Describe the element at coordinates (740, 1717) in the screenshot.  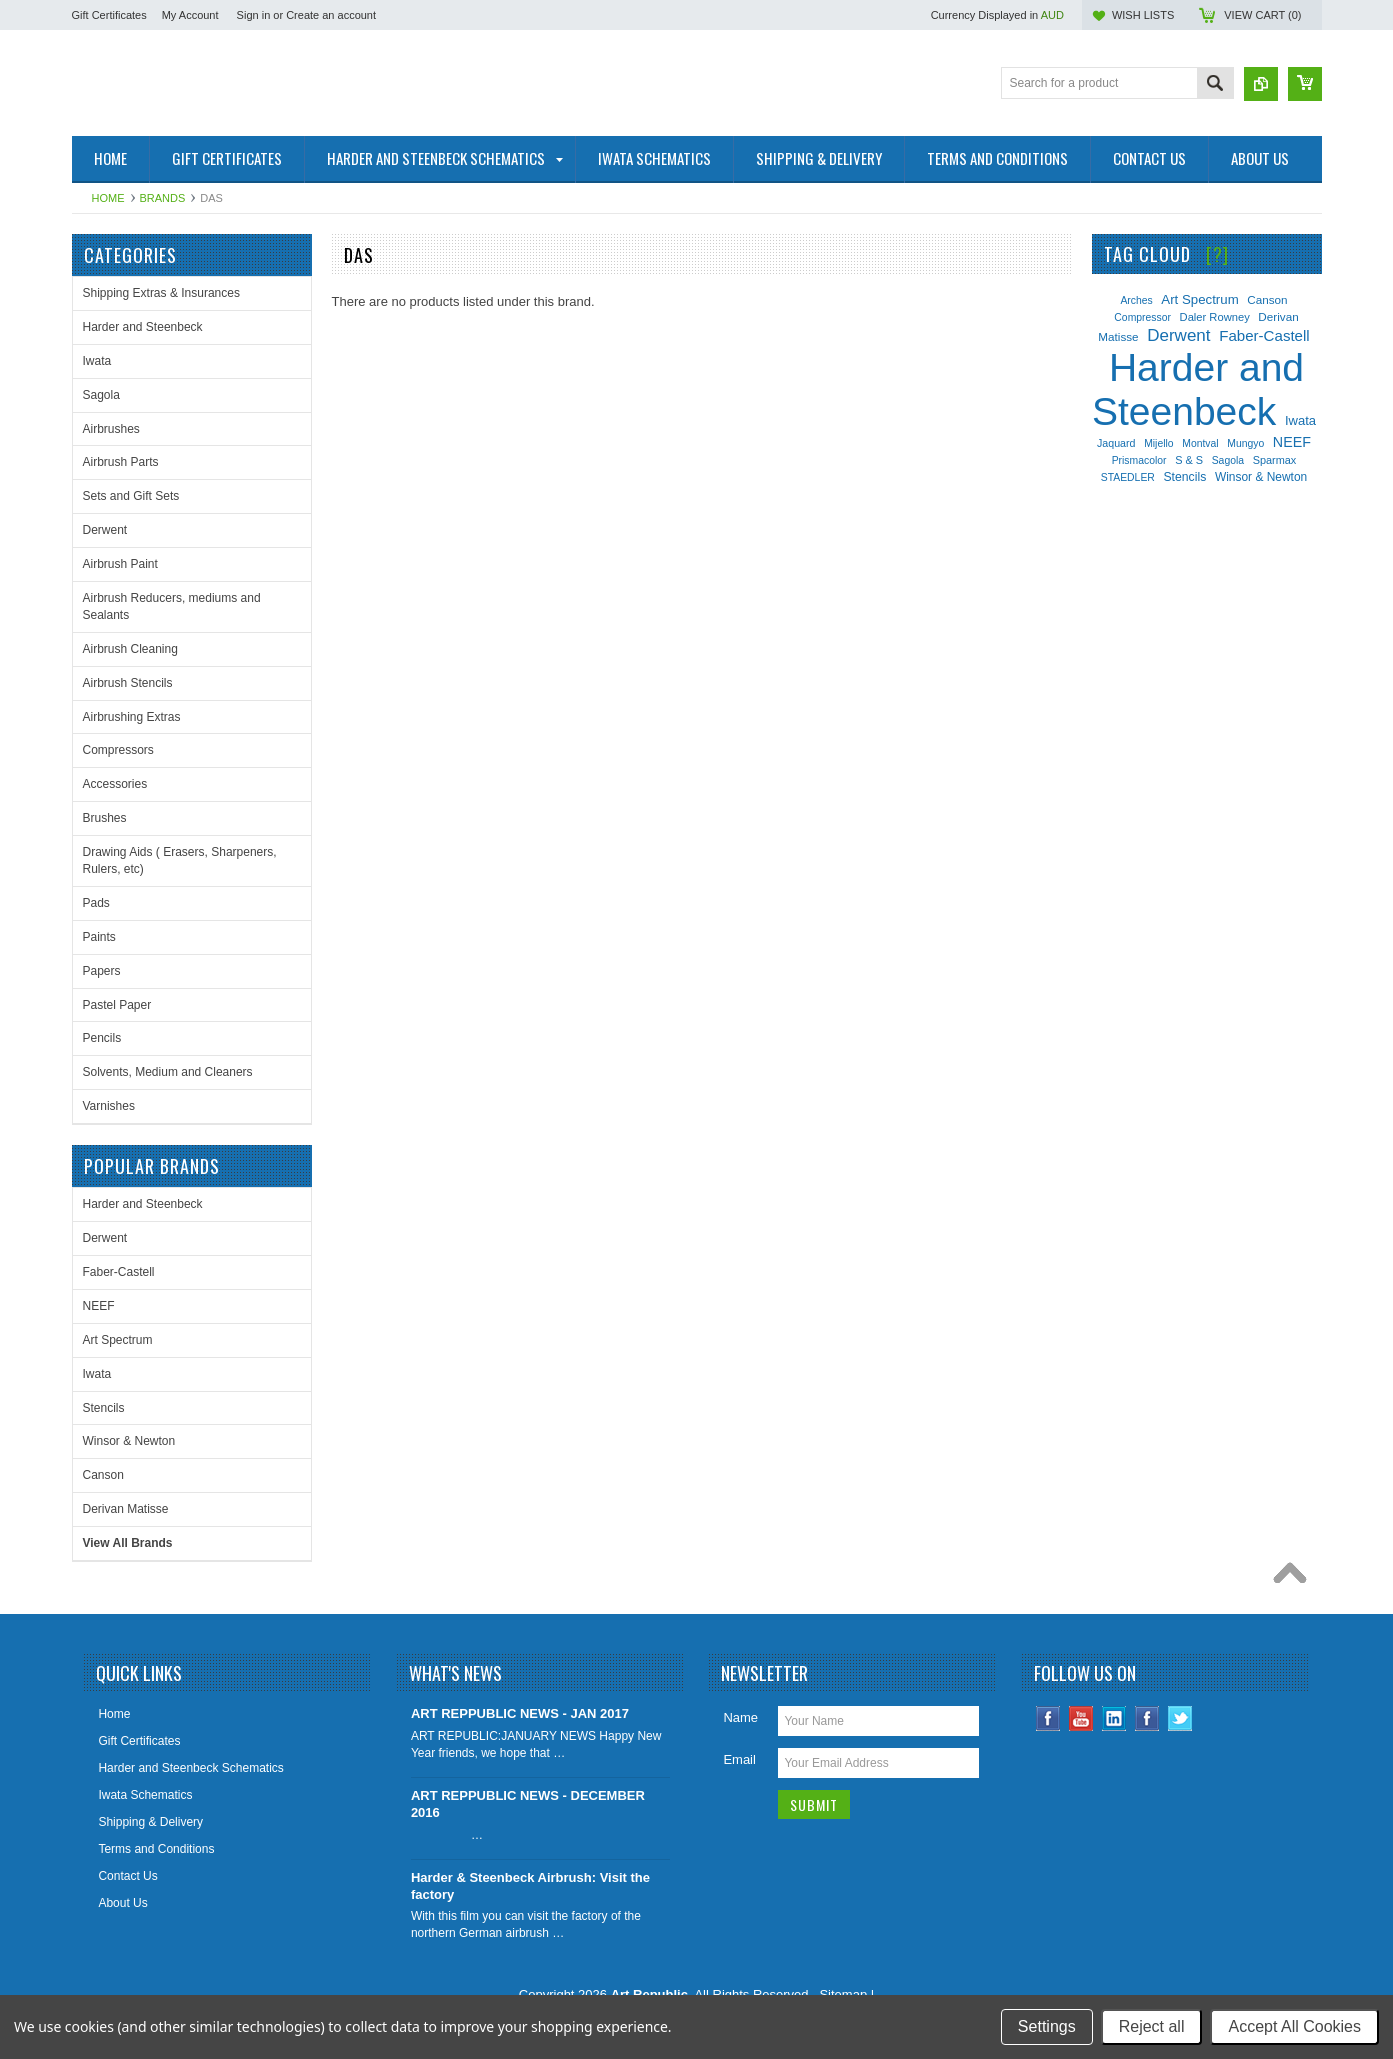
I see `Name` at that location.